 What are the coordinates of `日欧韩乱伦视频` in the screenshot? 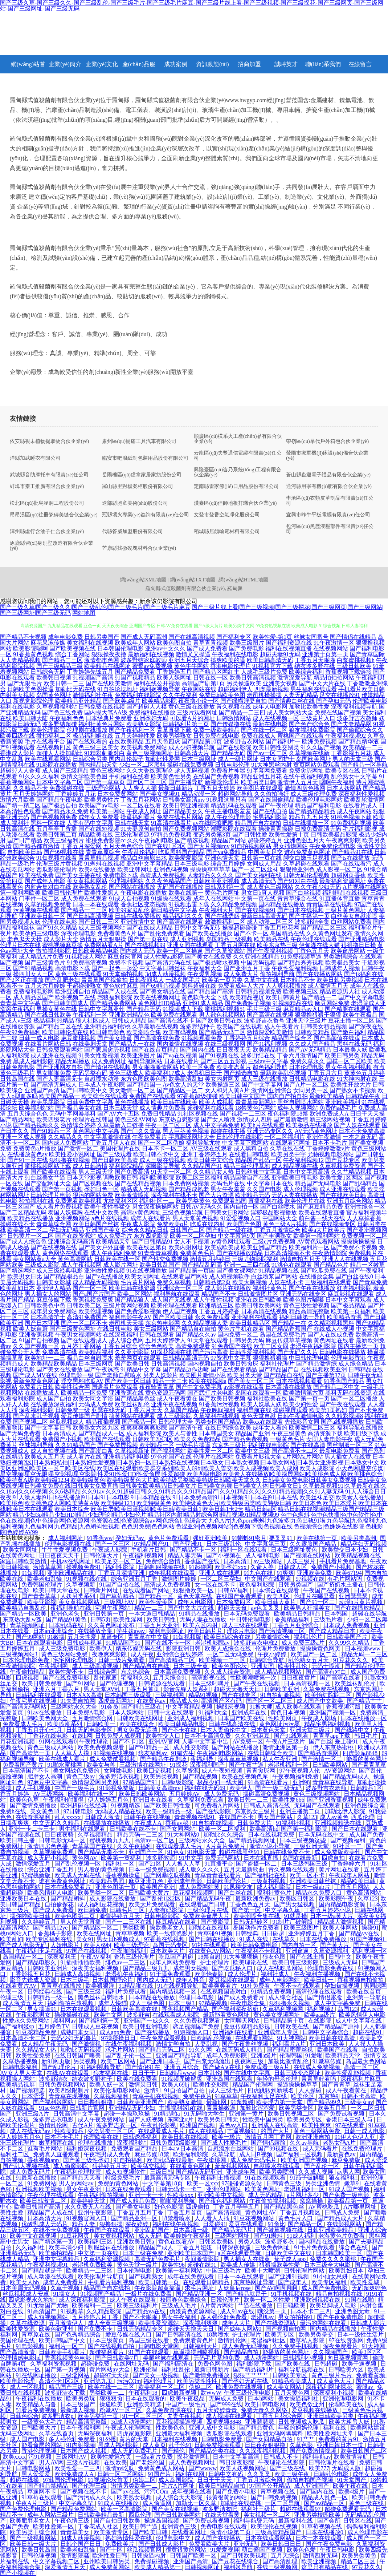 It's located at (212, 2038).